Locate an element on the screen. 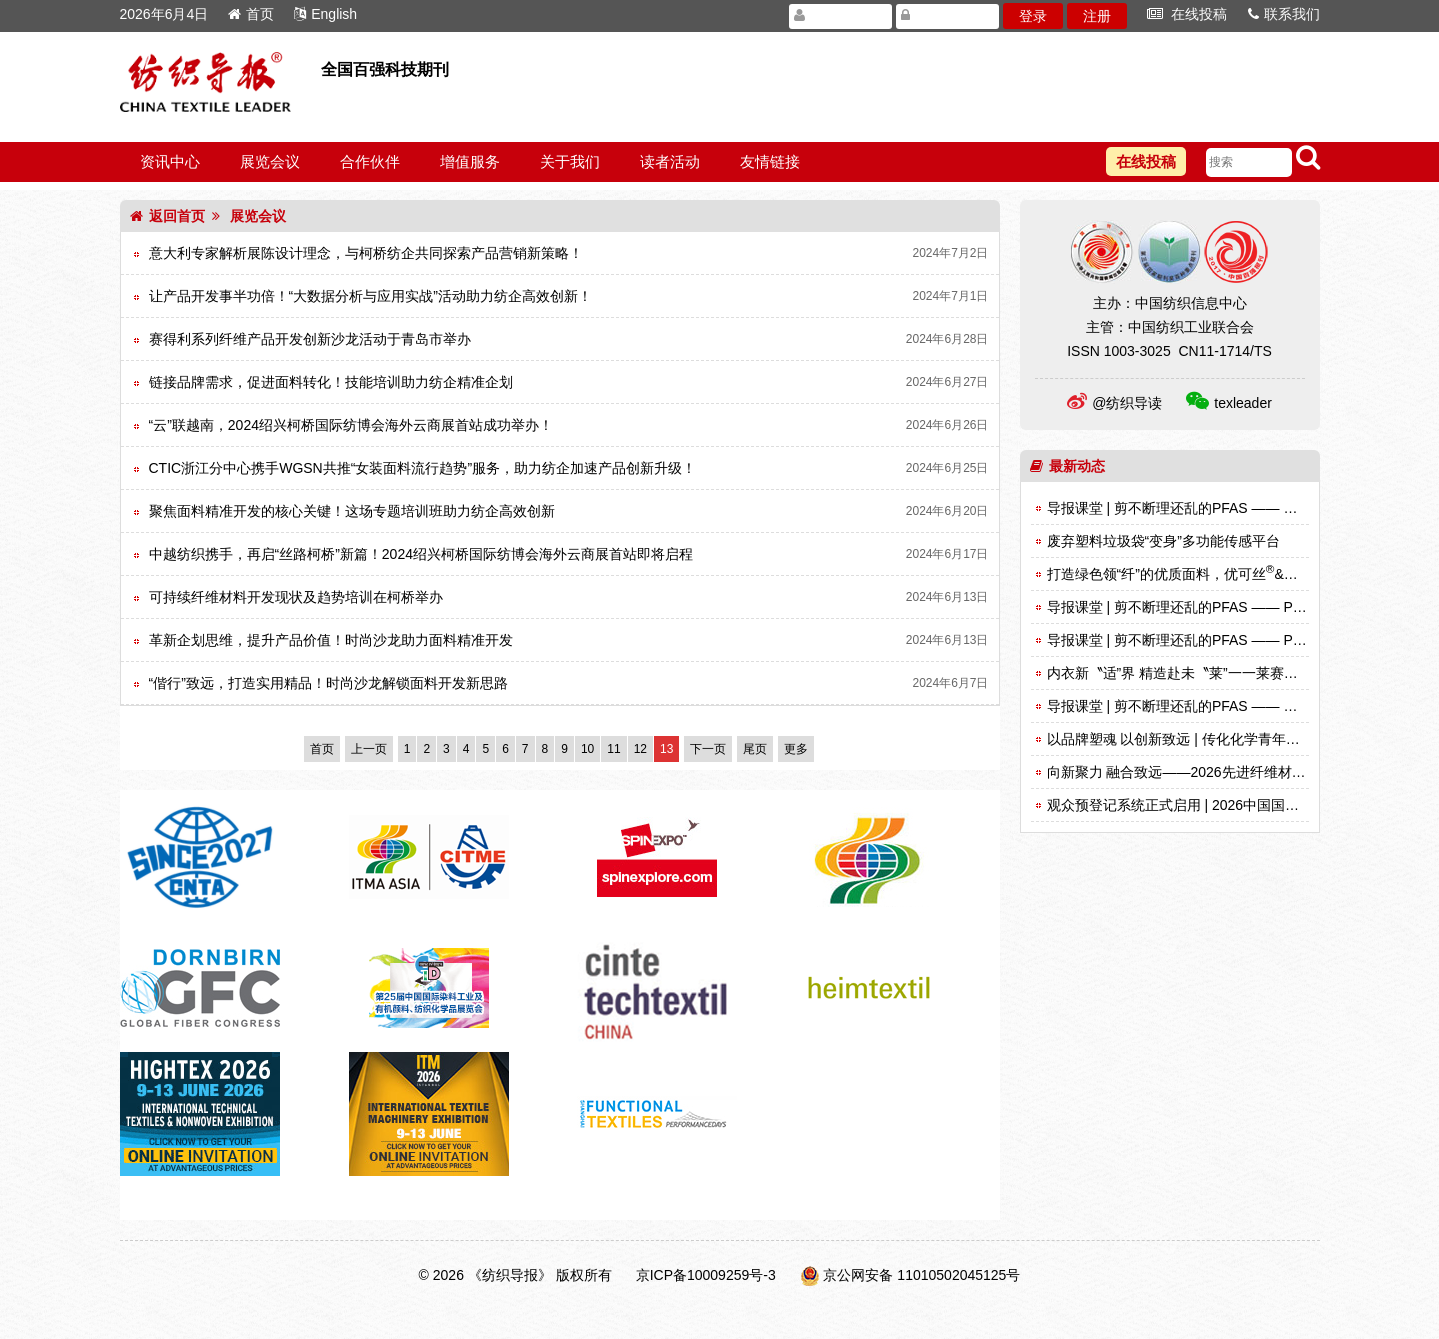 This screenshot has width=1439, height=1339. 首页 is located at coordinates (251, 14).